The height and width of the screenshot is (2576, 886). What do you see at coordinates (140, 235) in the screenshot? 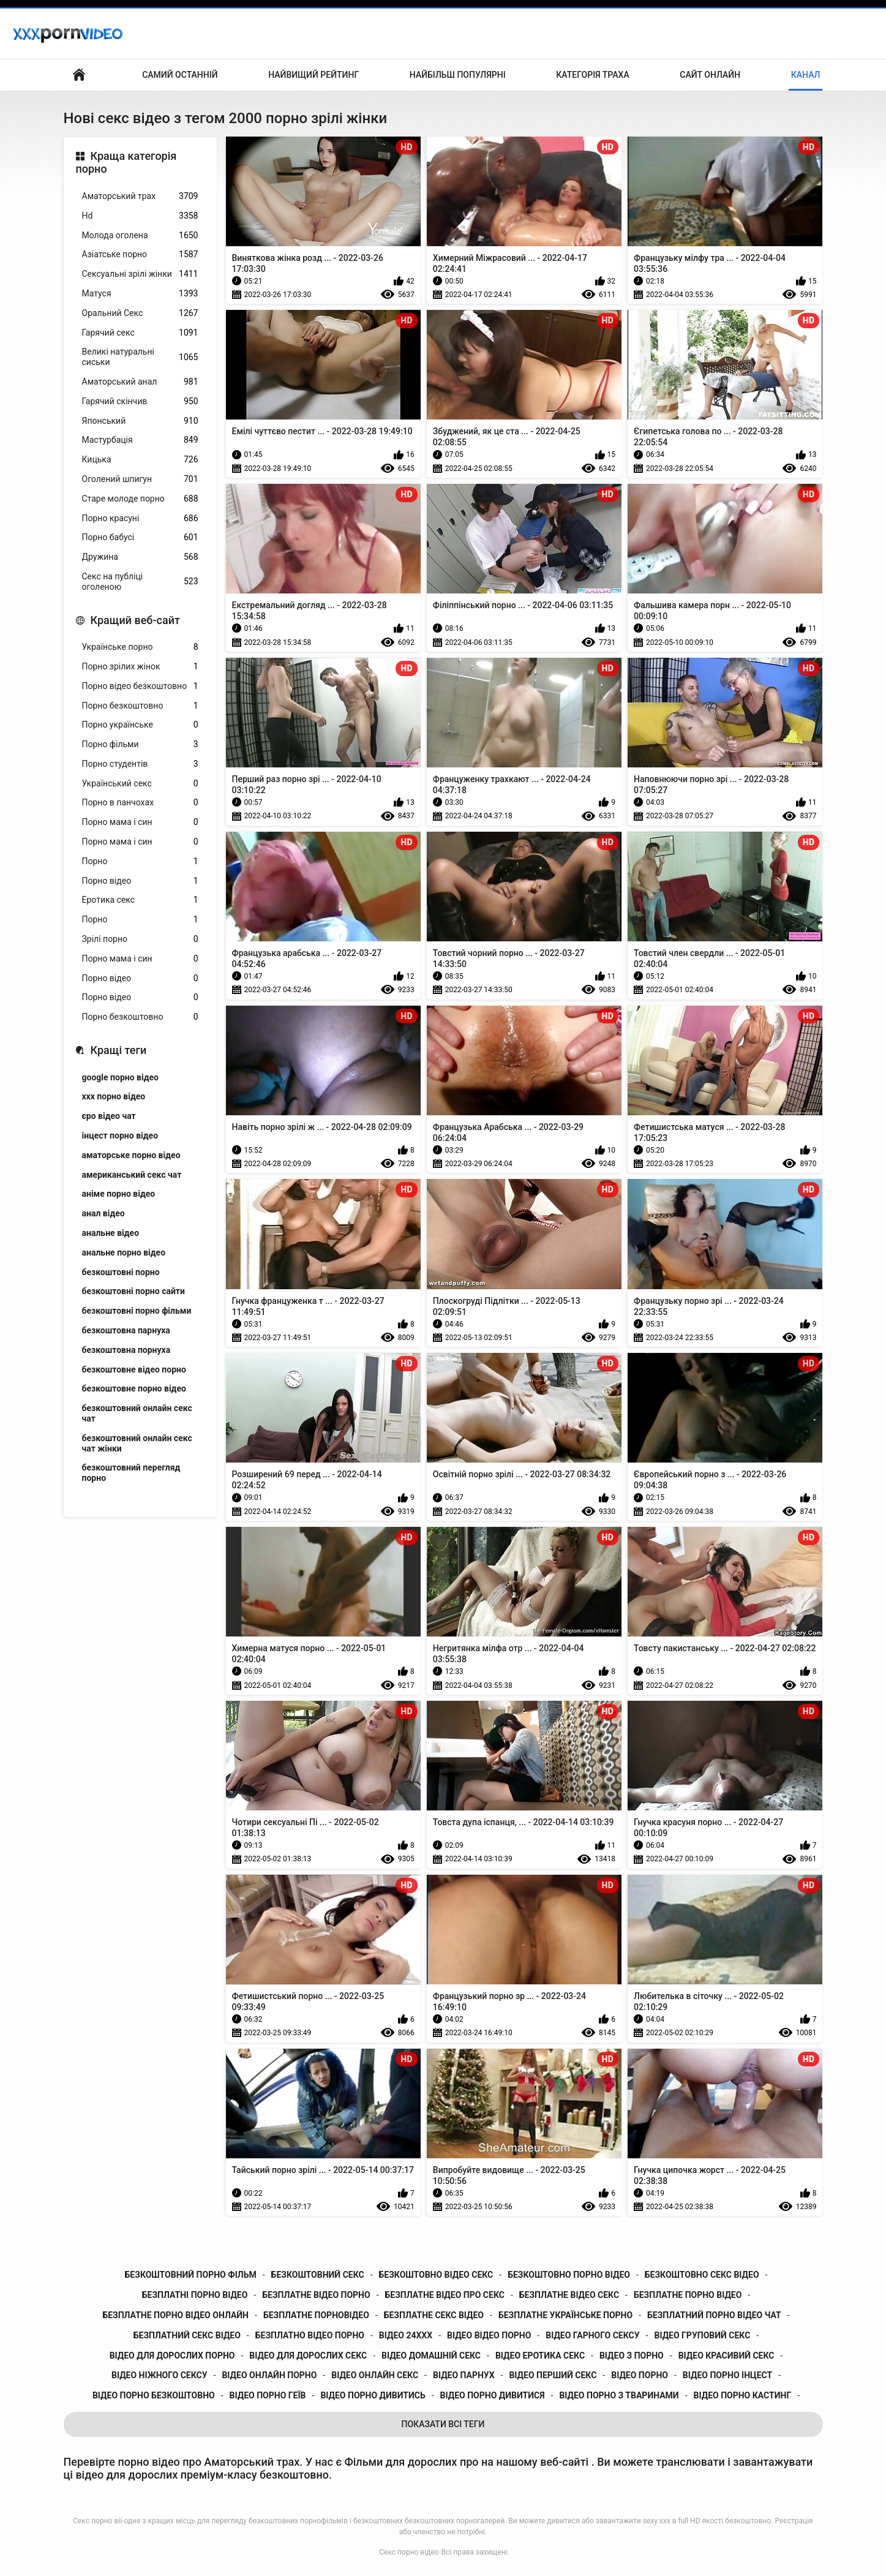
I see `Молода оголена` at bounding box center [140, 235].